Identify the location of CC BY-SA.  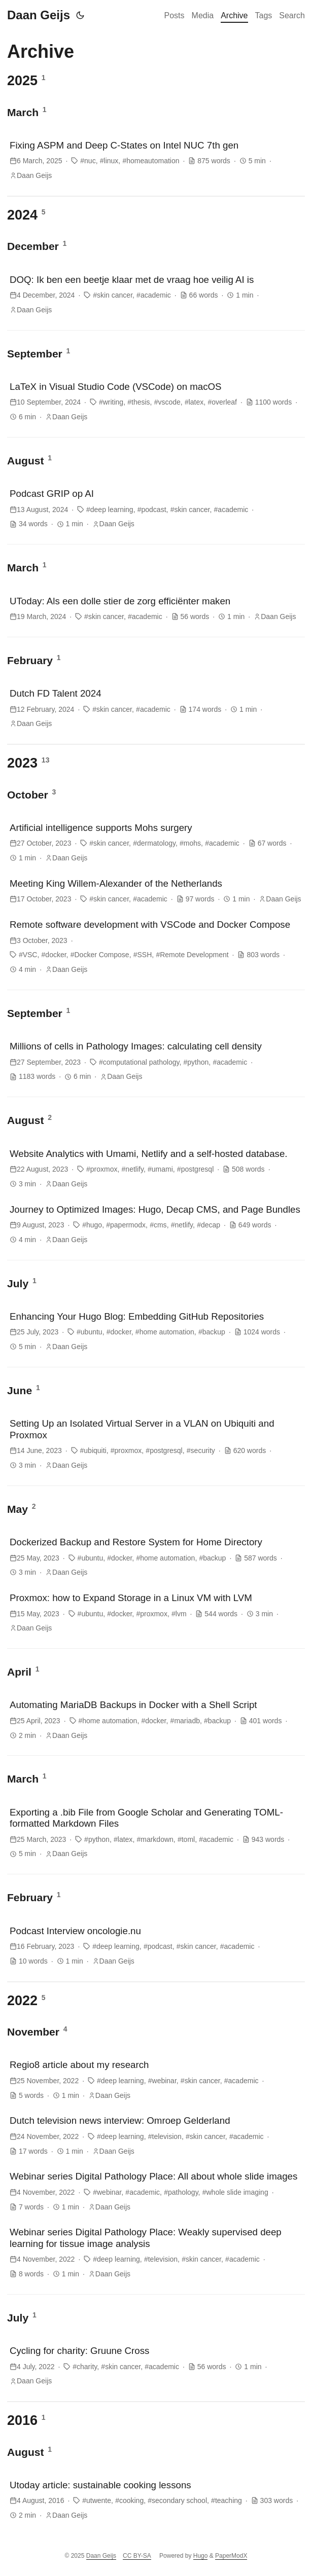
(137, 2555).